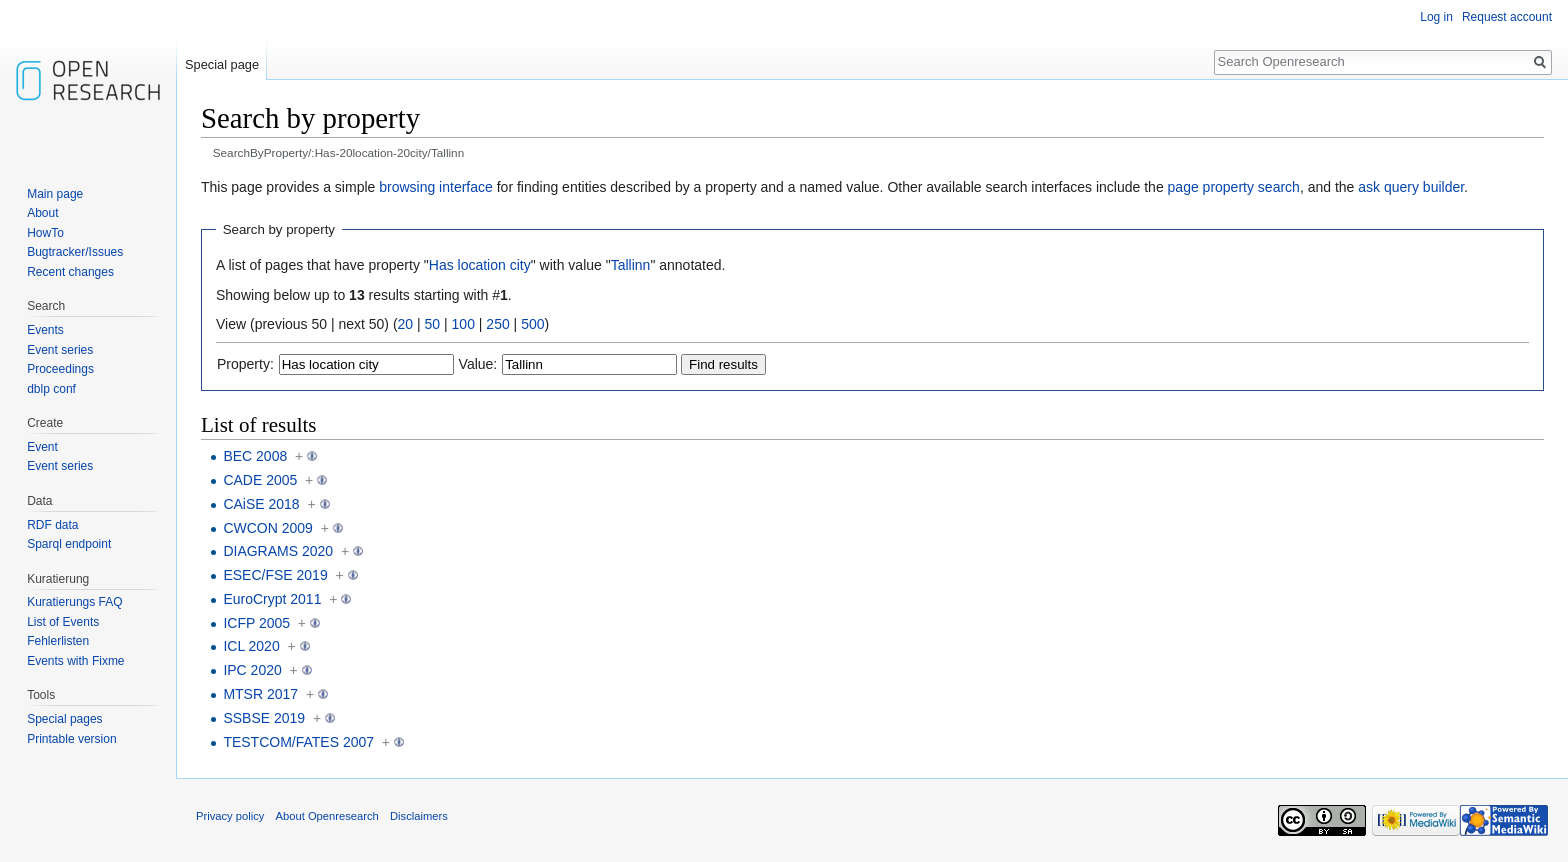 The height and width of the screenshot is (862, 1568). I want to click on Log in, so click(1436, 17).